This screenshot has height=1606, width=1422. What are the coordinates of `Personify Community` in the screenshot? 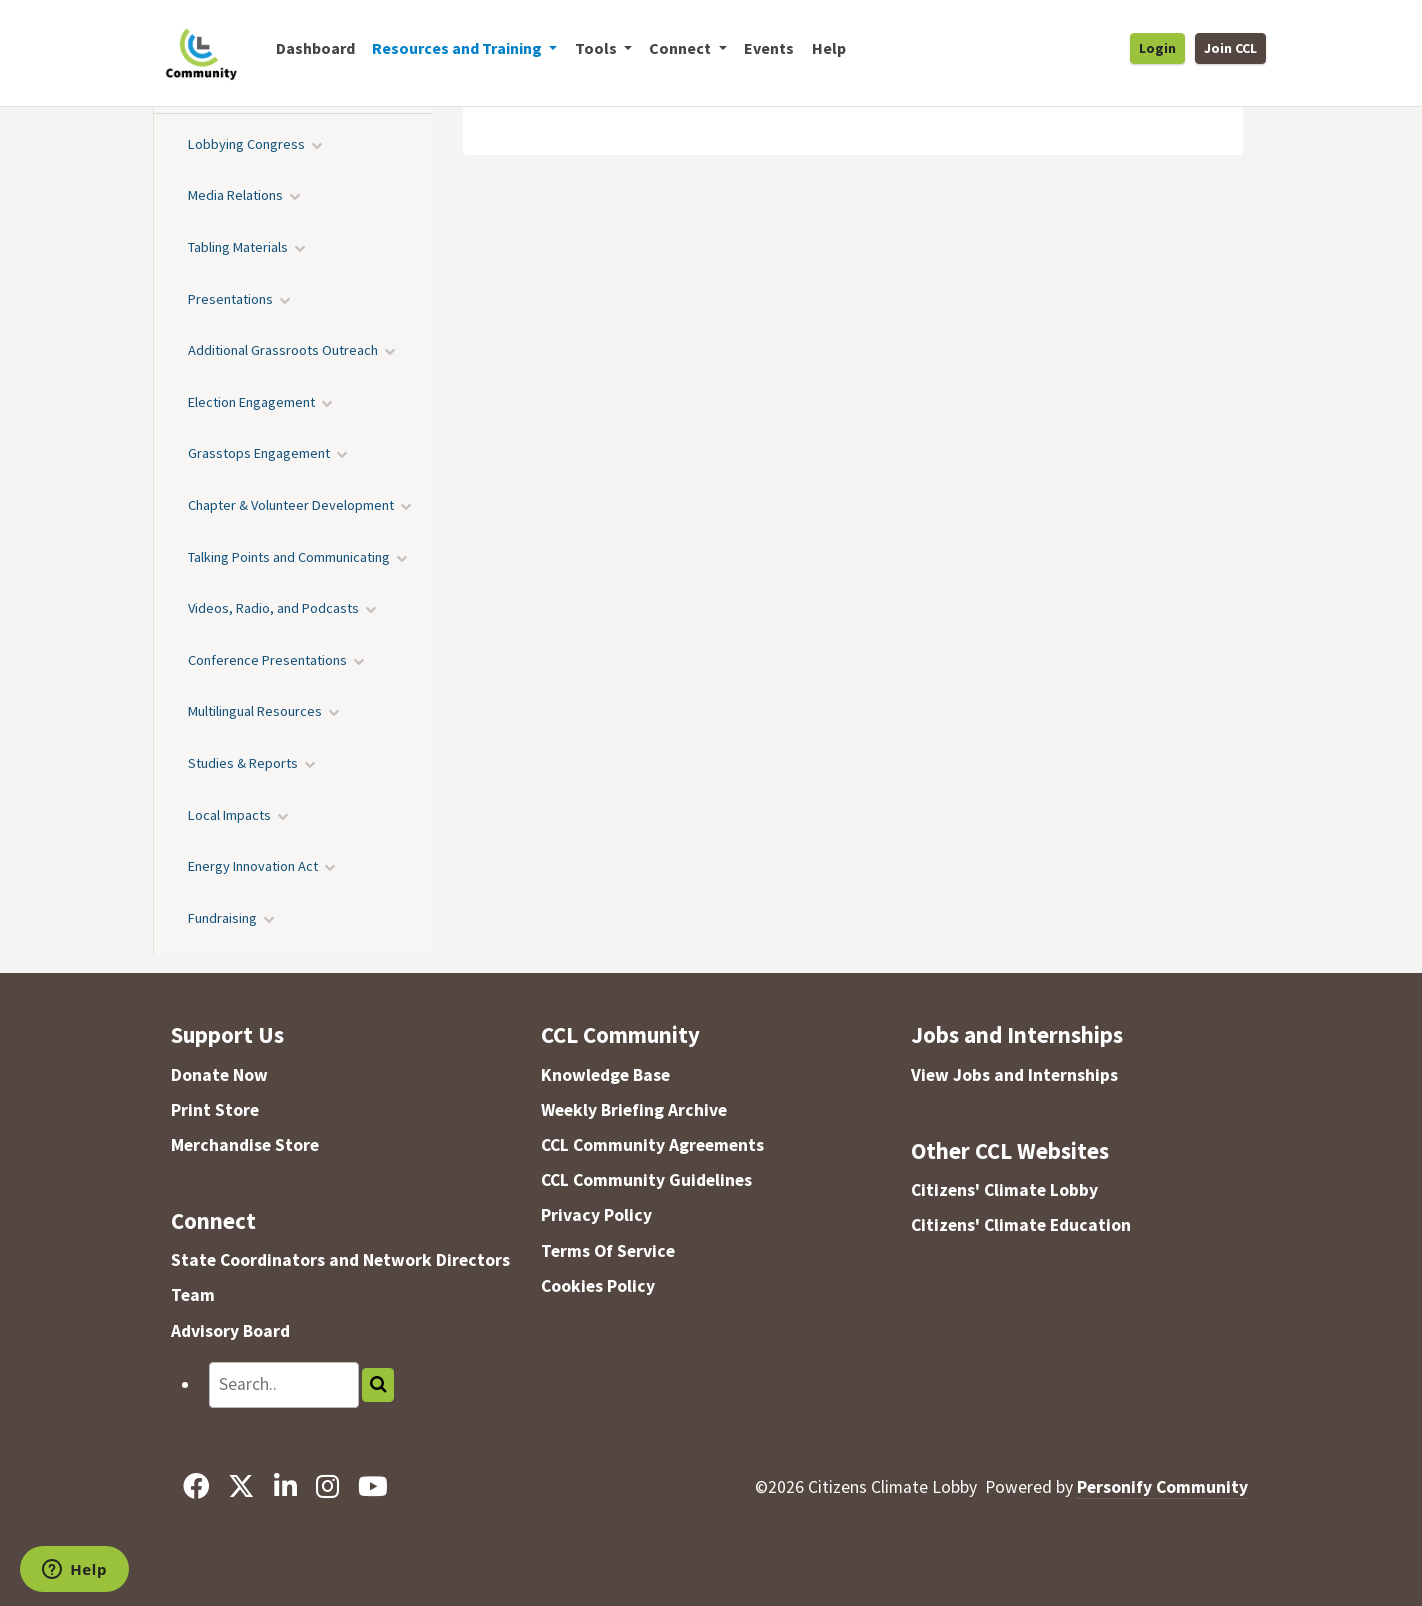 It's located at (1162, 1487).